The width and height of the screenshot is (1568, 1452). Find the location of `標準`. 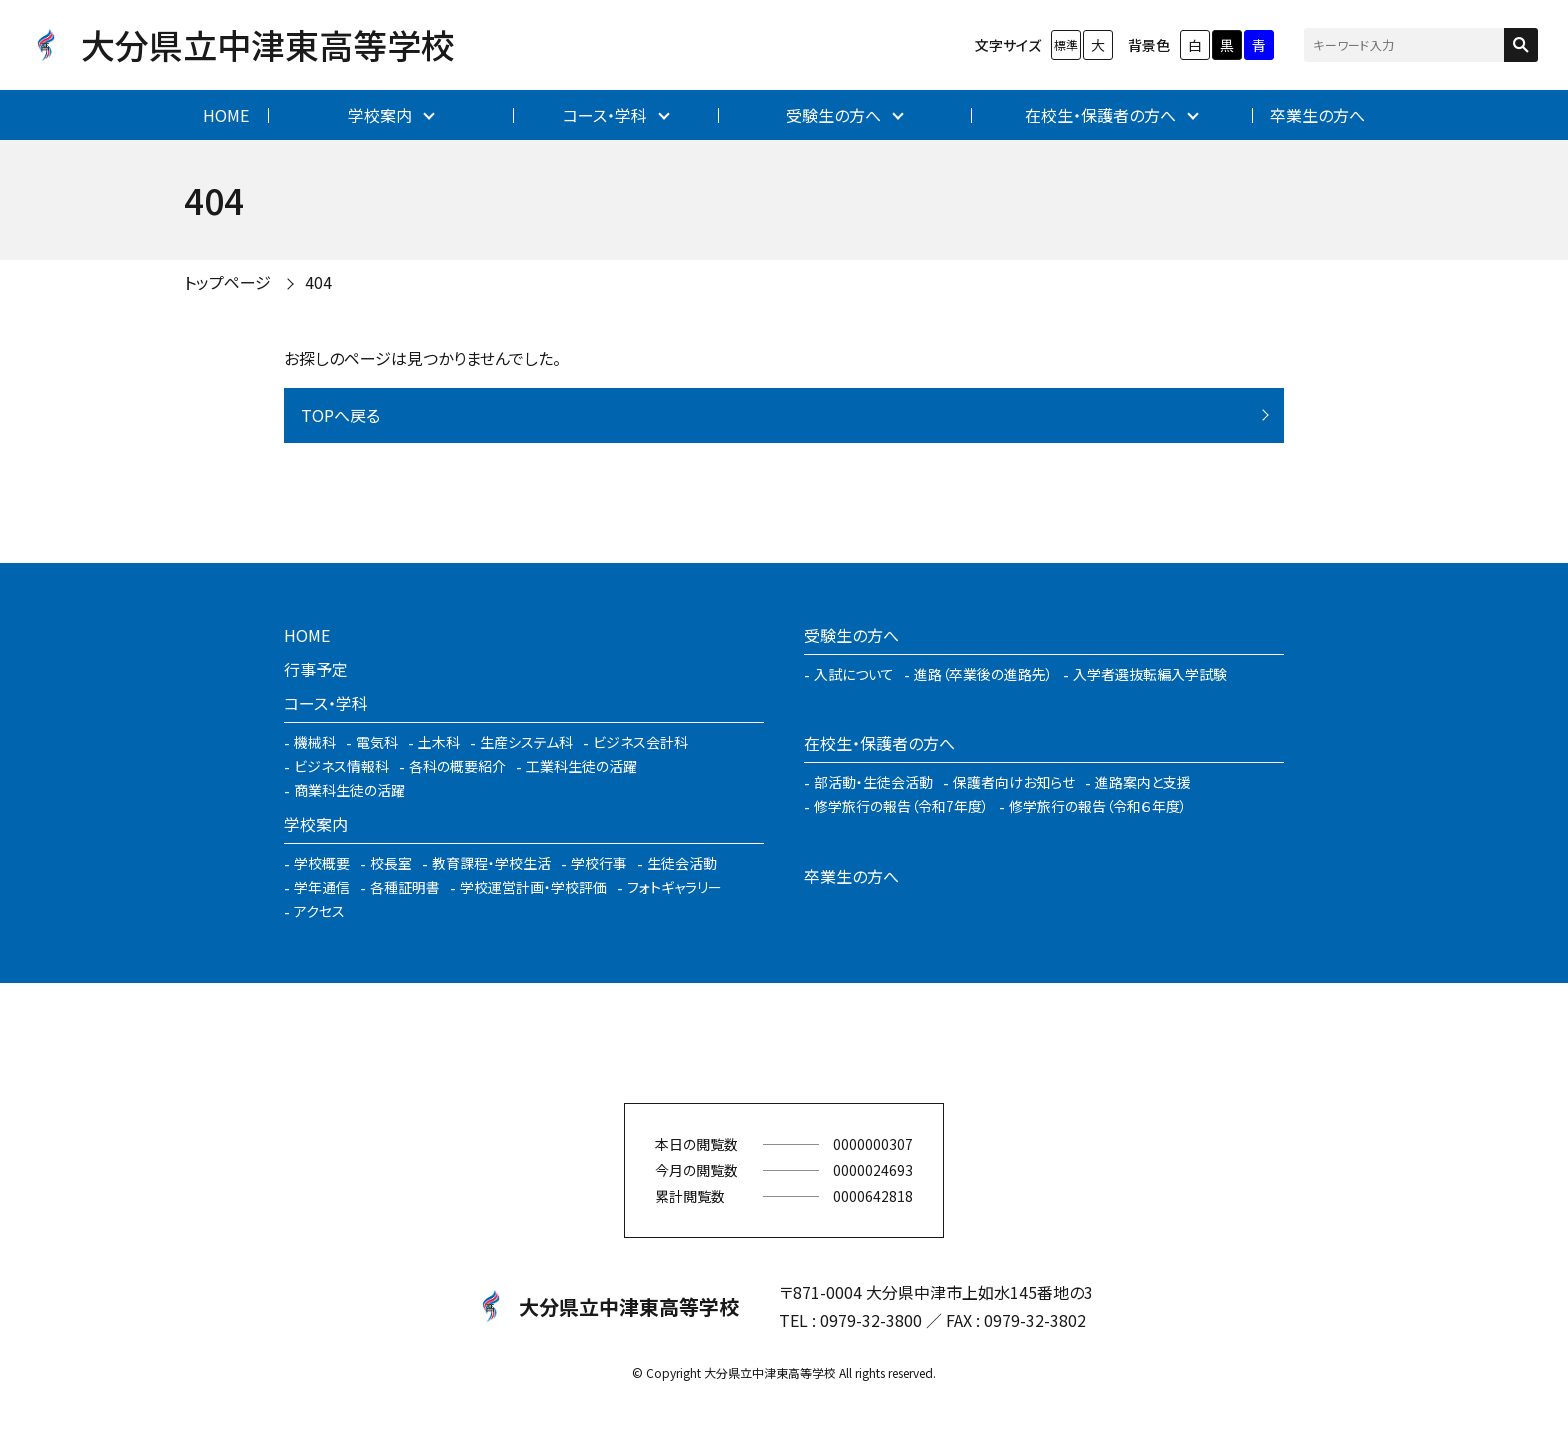

標準 is located at coordinates (1066, 44).